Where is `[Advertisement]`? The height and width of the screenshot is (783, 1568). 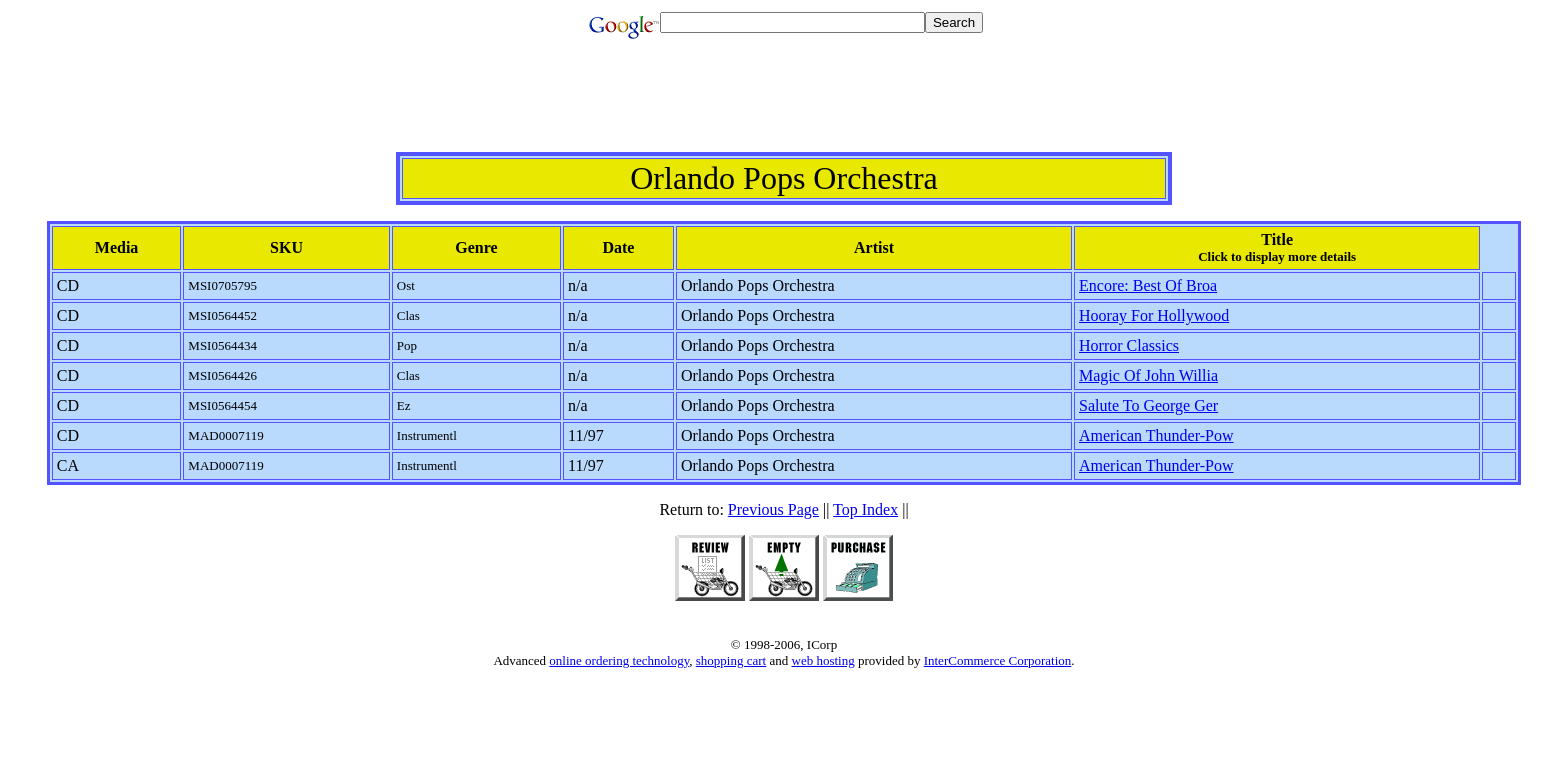 [Advertisement] is located at coordinates (784, 107).